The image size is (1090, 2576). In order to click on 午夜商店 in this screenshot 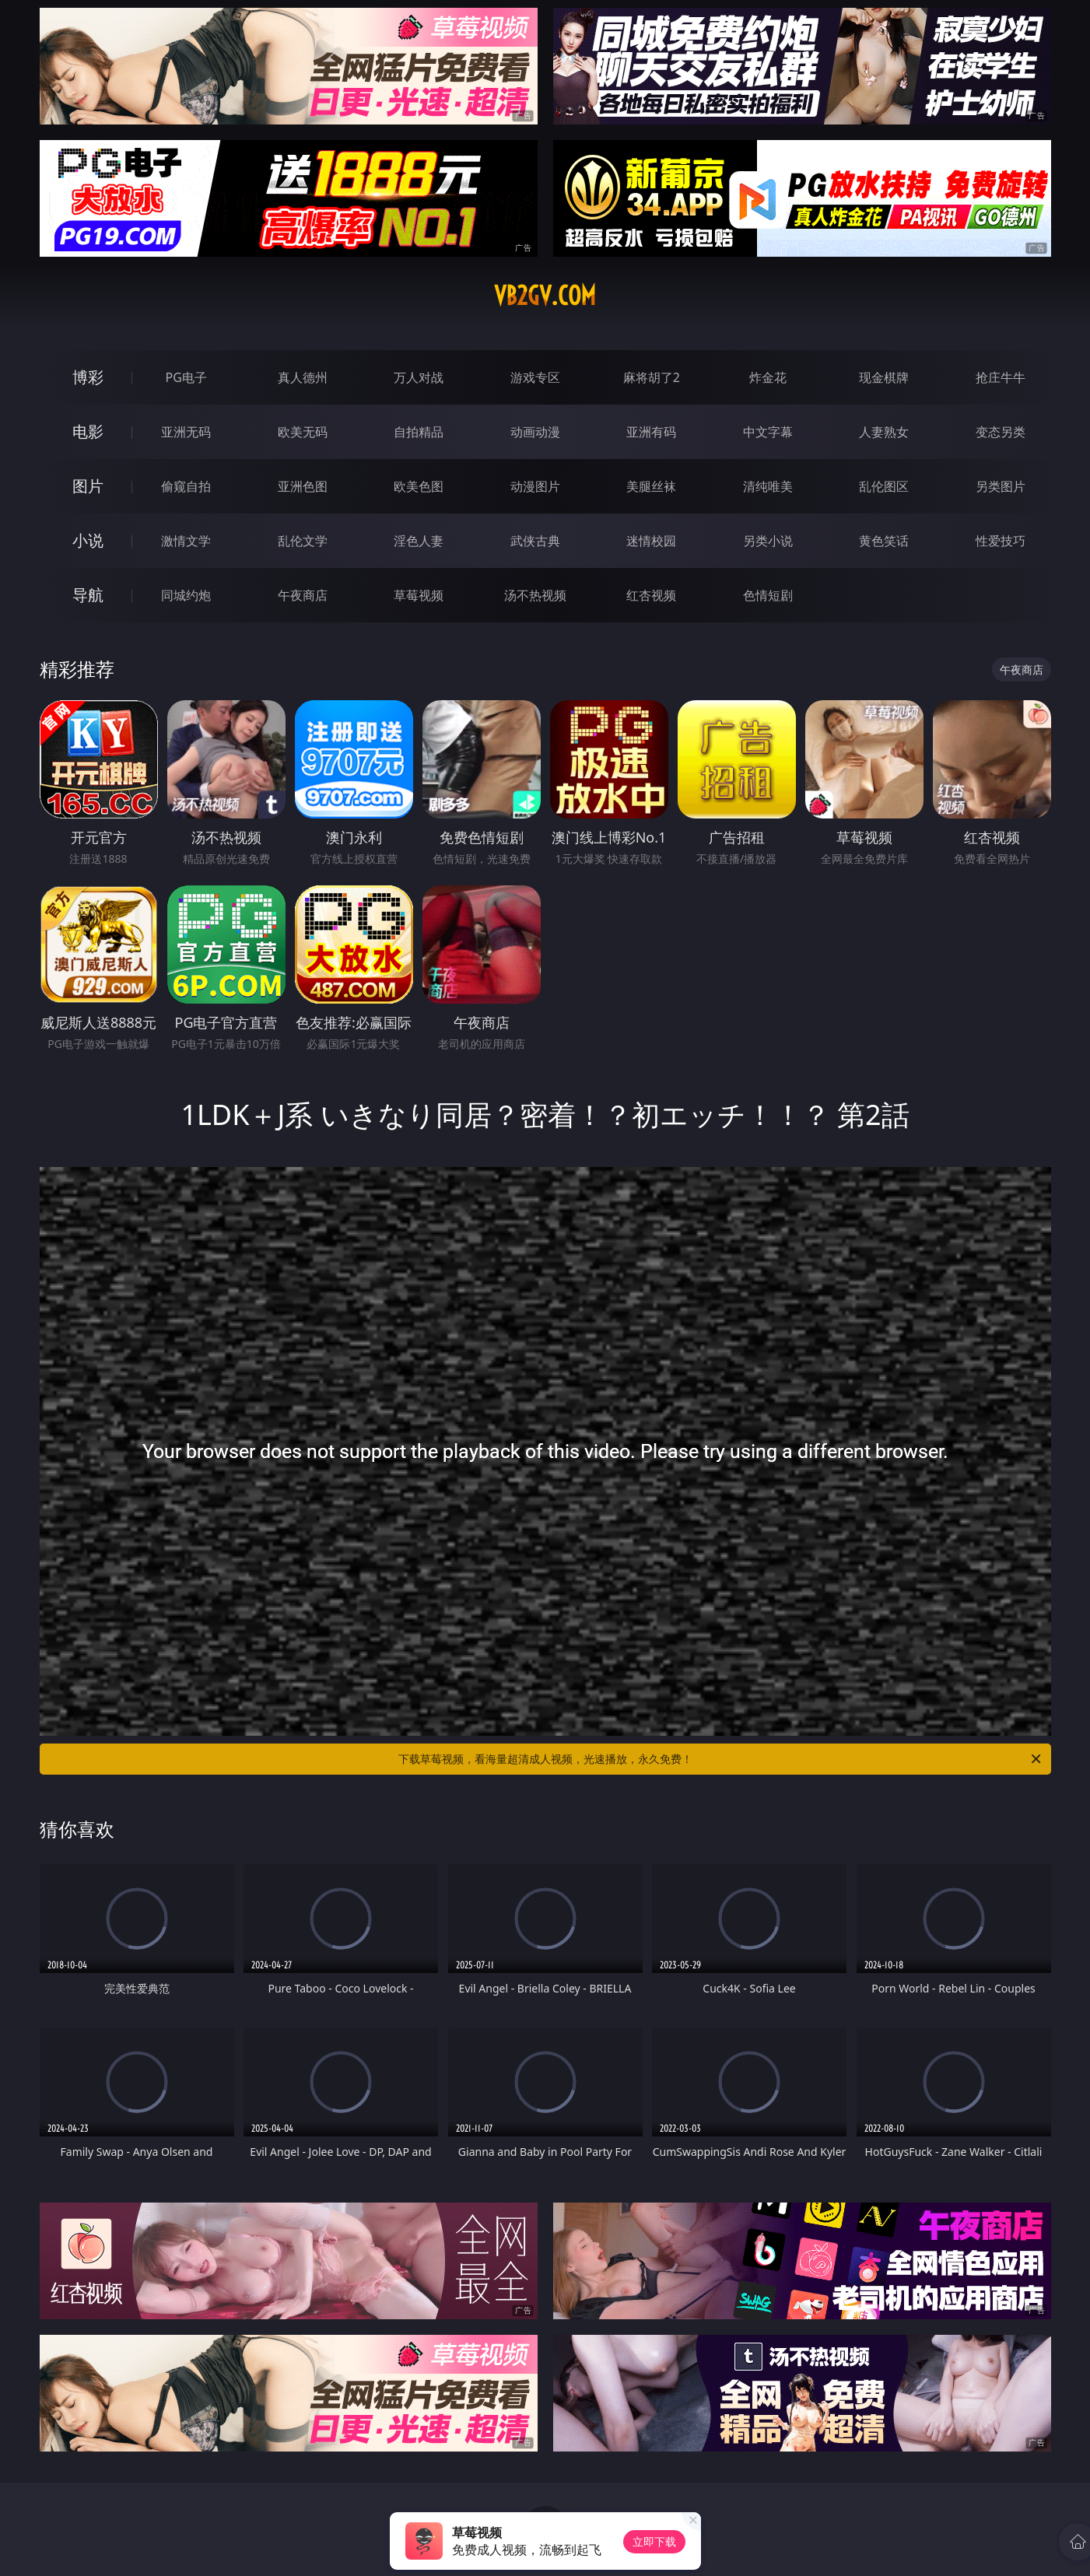, I will do `click(303, 595)`.